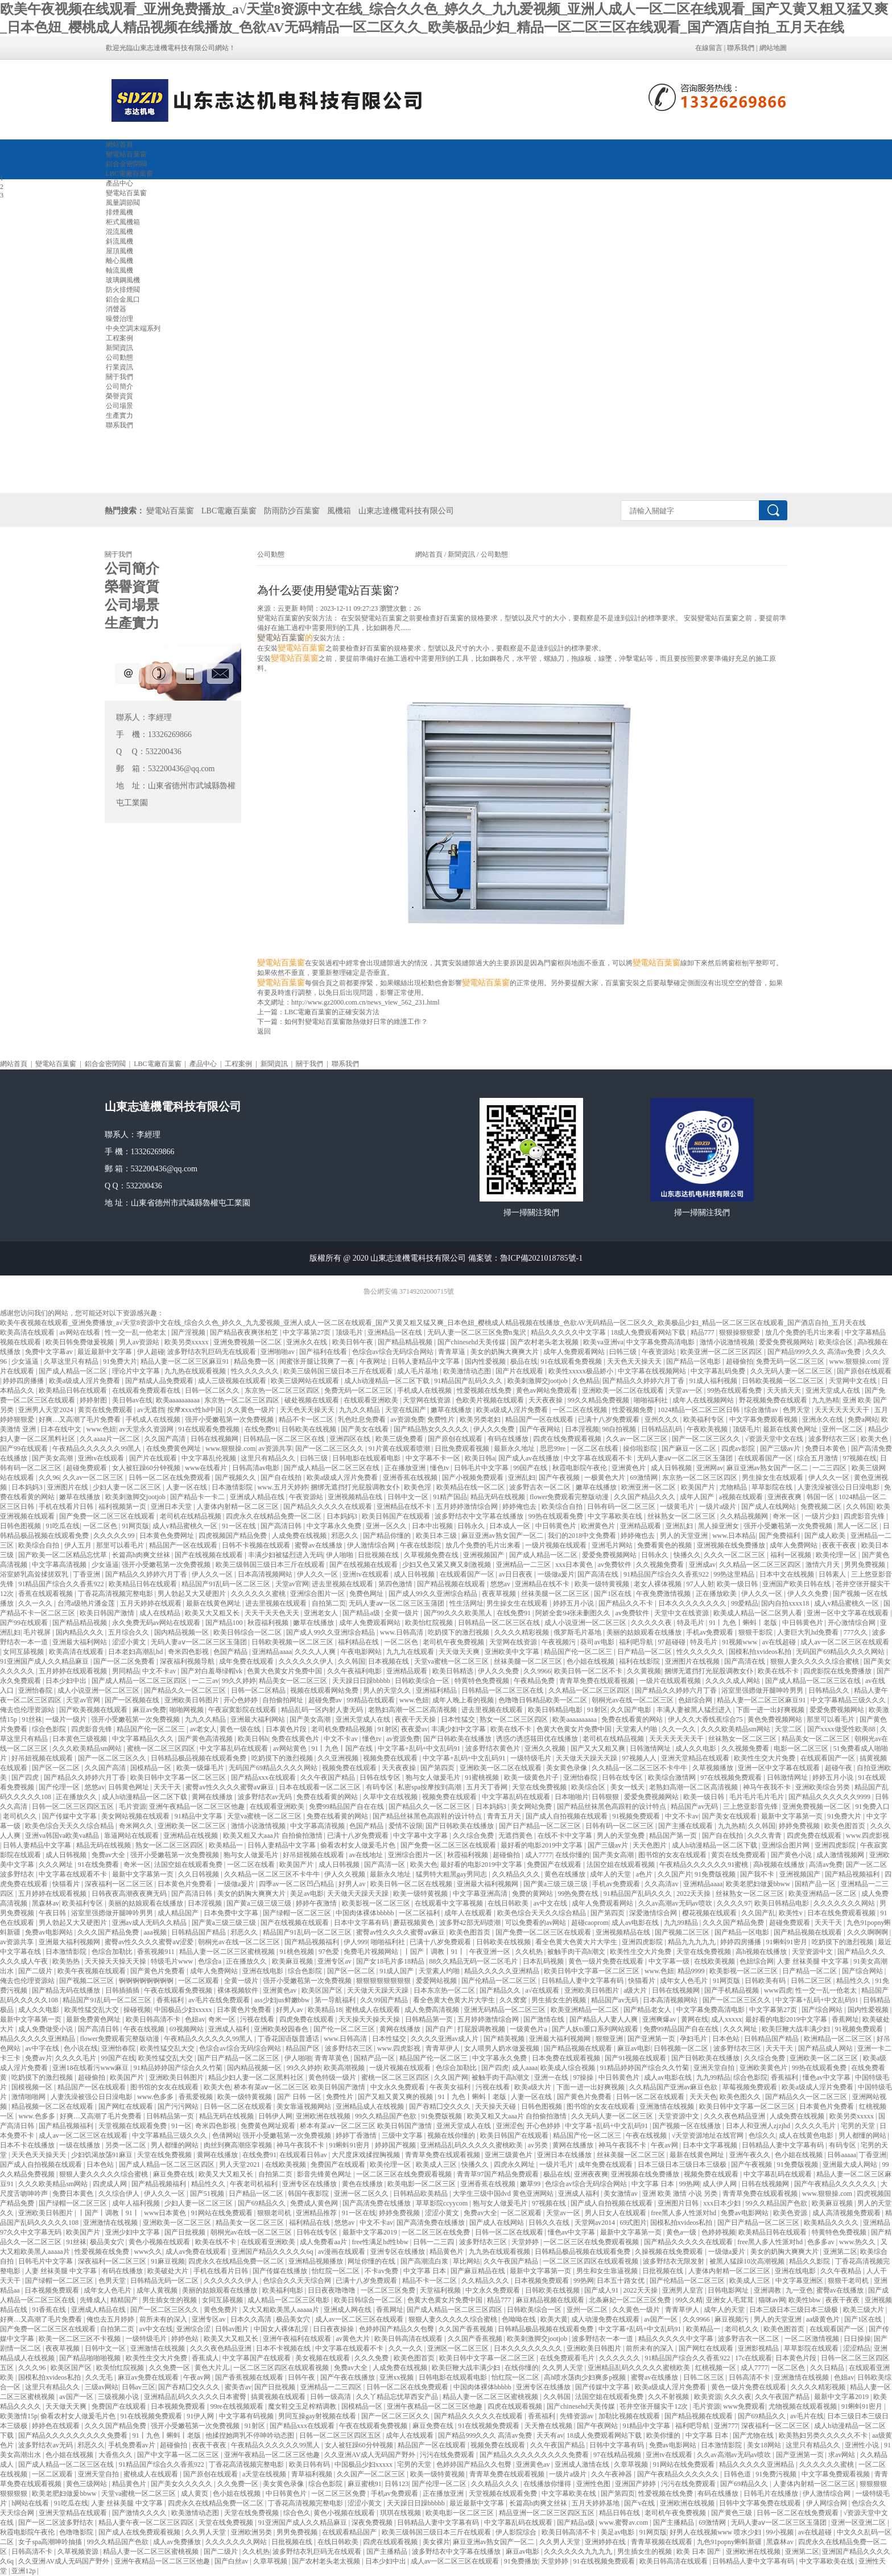 This screenshot has height=2576, width=892. What do you see at coordinates (704, 1865) in the screenshot?
I see `午夜精品久久久久久久91蜜桃` at bounding box center [704, 1865].